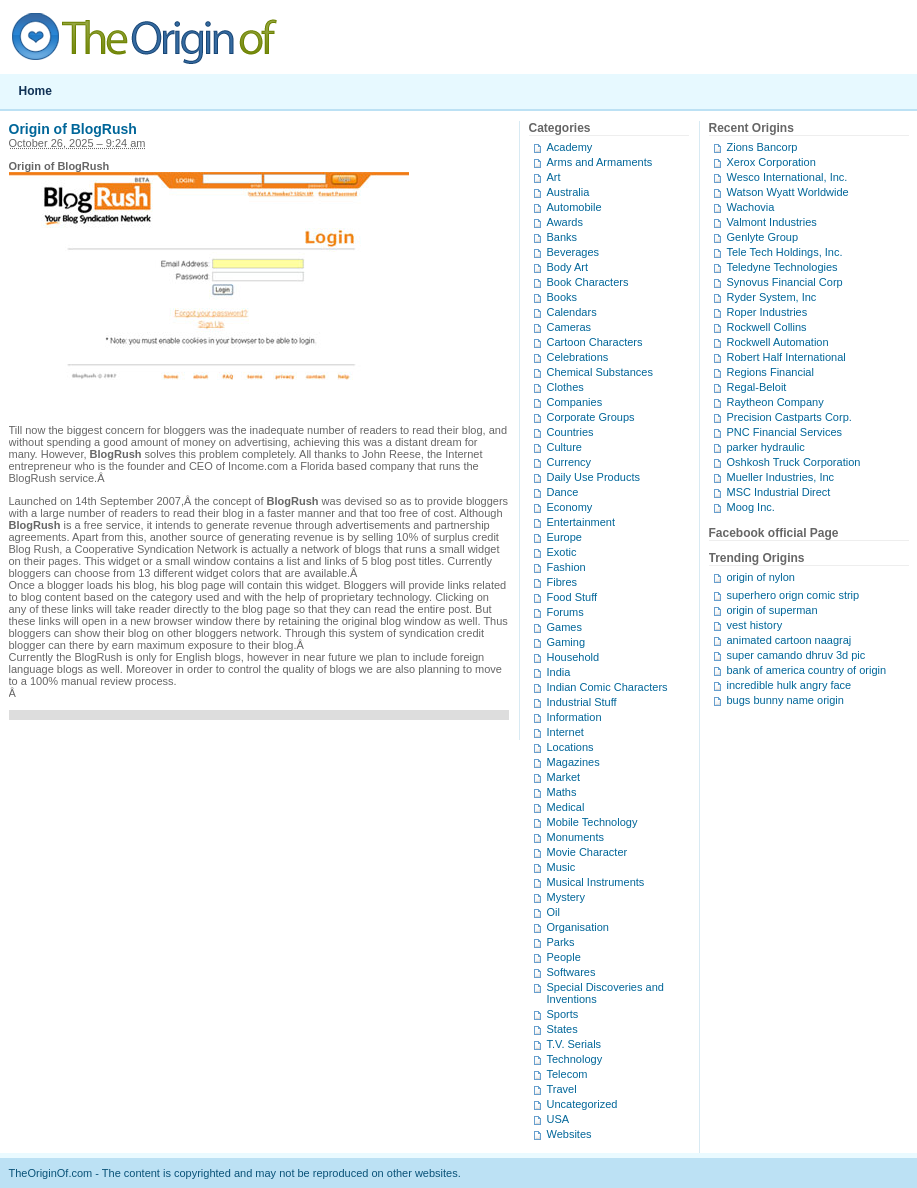 This screenshot has width=917, height=1188. What do you see at coordinates (789, 640) in the screenshot?
I see `animated cartoon naagraj` at bounding box center [789, 640].